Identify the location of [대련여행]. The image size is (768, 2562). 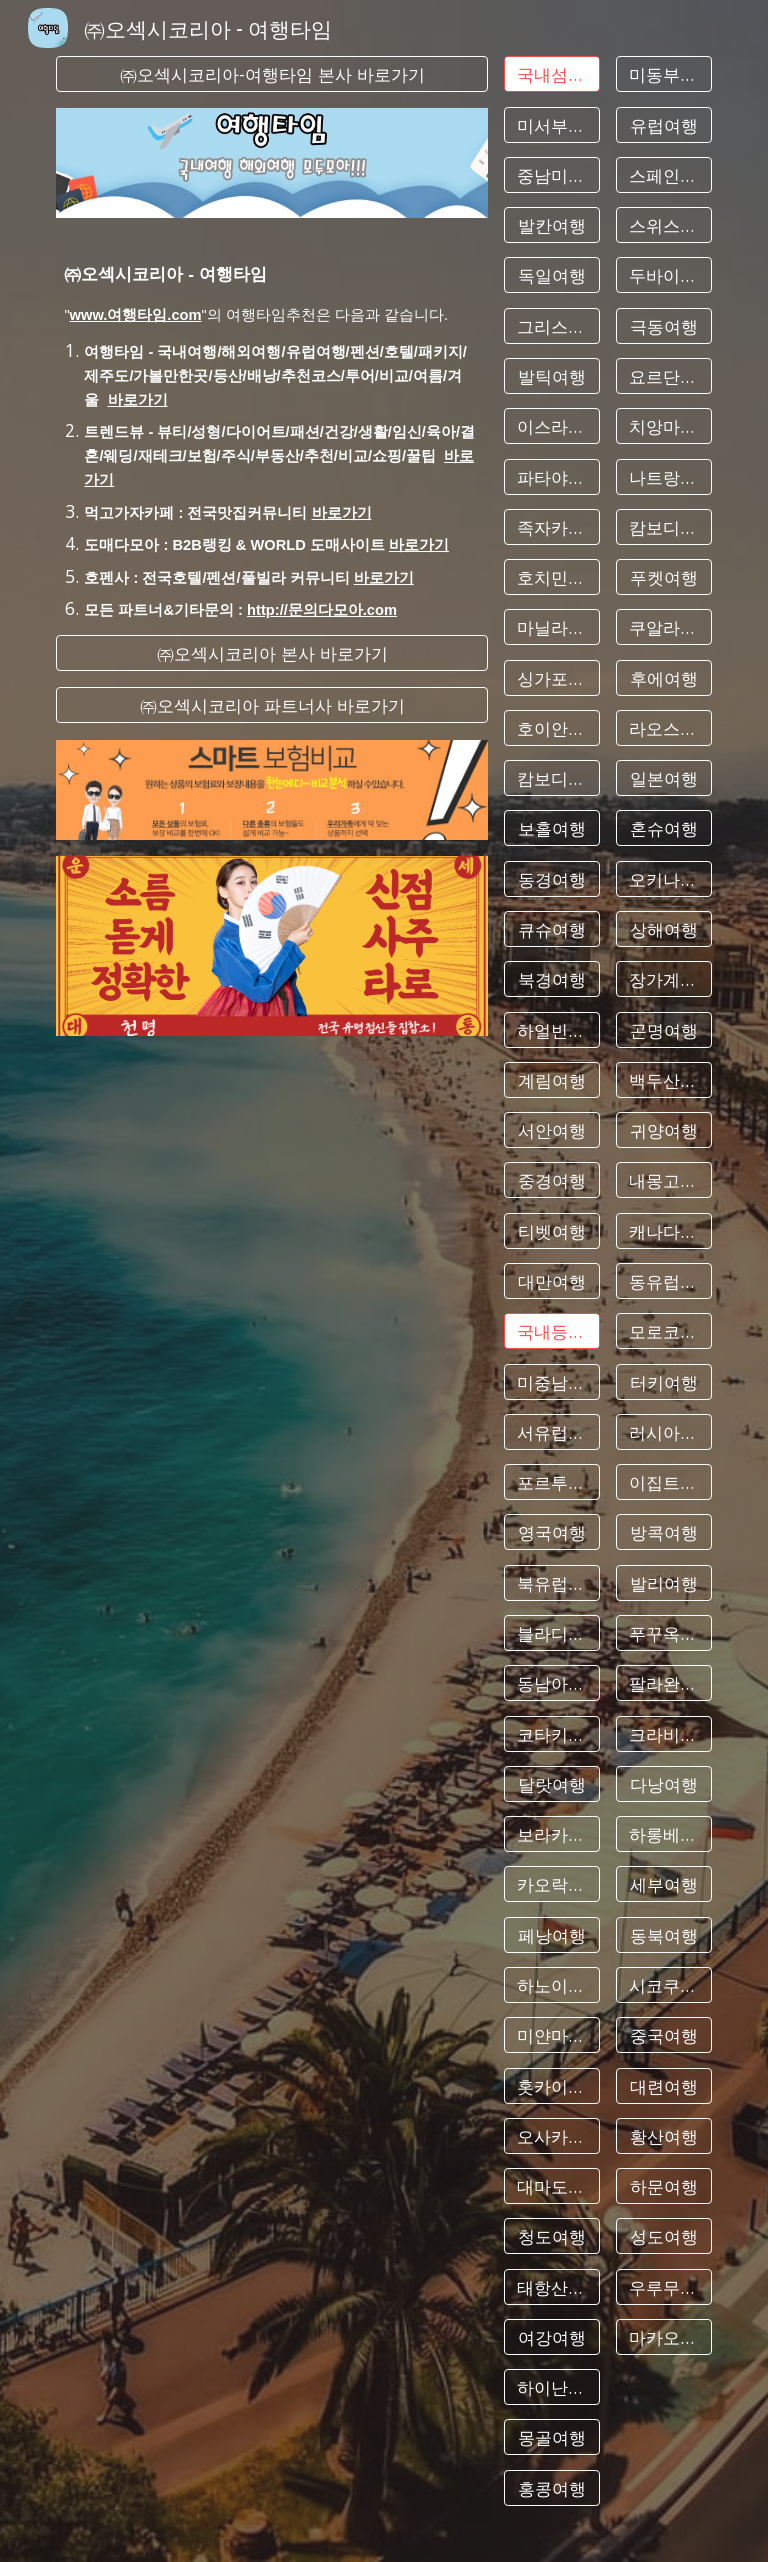
(663, 2085).